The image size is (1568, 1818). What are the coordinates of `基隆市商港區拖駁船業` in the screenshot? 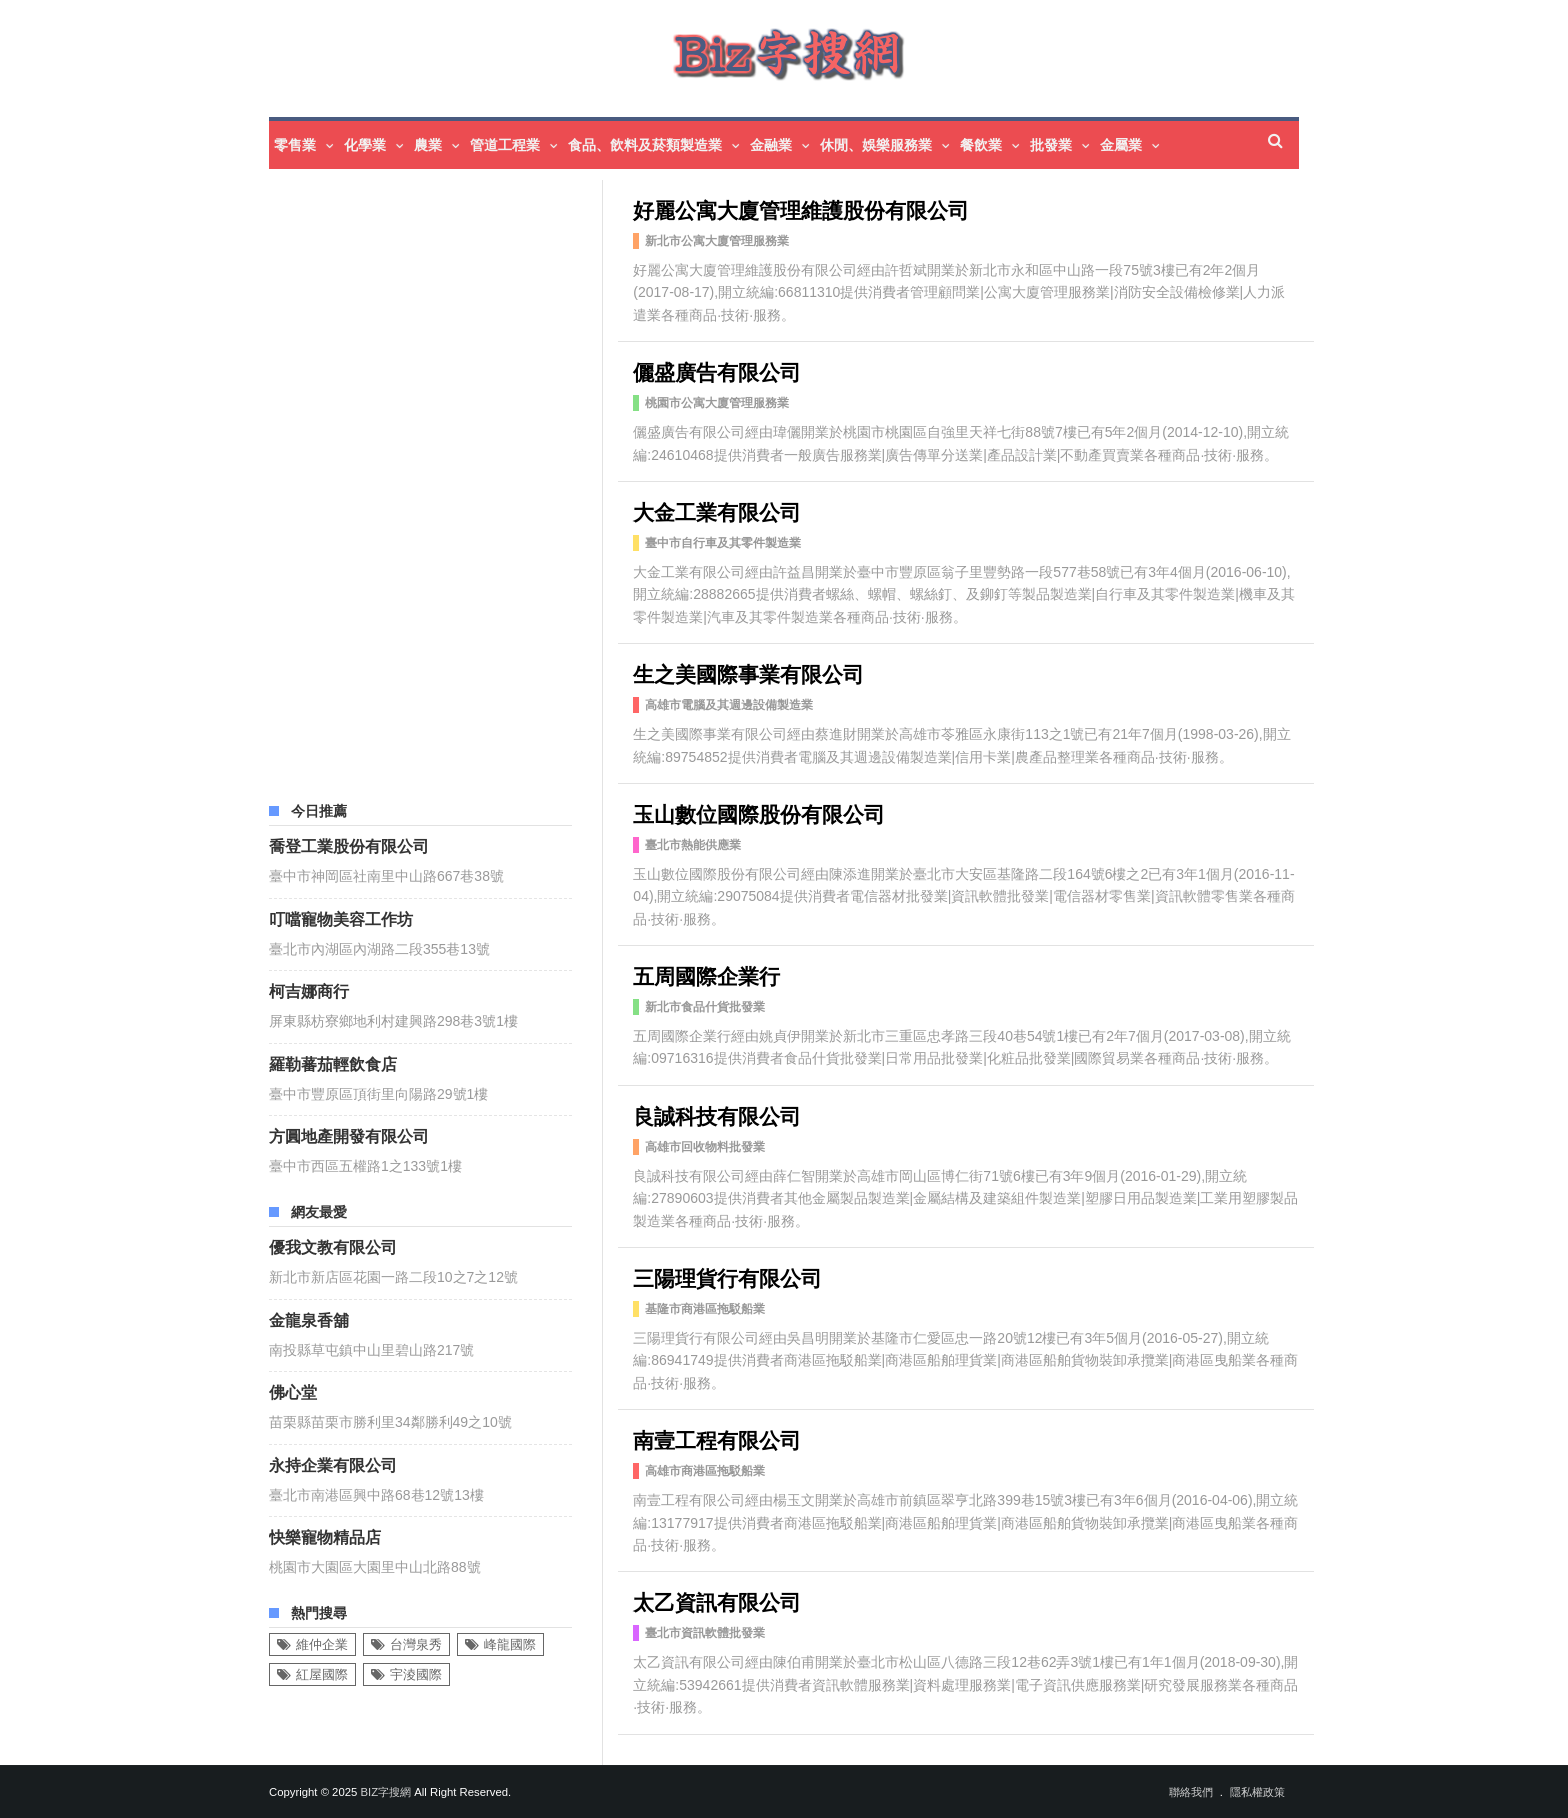 It's located at (705, 1309).